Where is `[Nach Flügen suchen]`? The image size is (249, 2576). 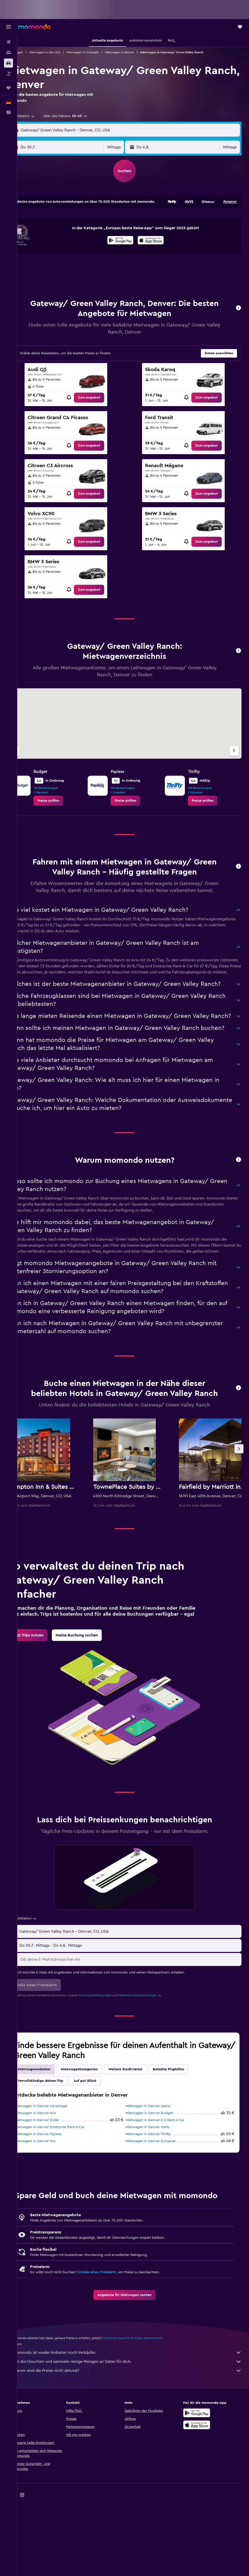 [Nach Flügen suchen] is located at coordinates (8, 42).